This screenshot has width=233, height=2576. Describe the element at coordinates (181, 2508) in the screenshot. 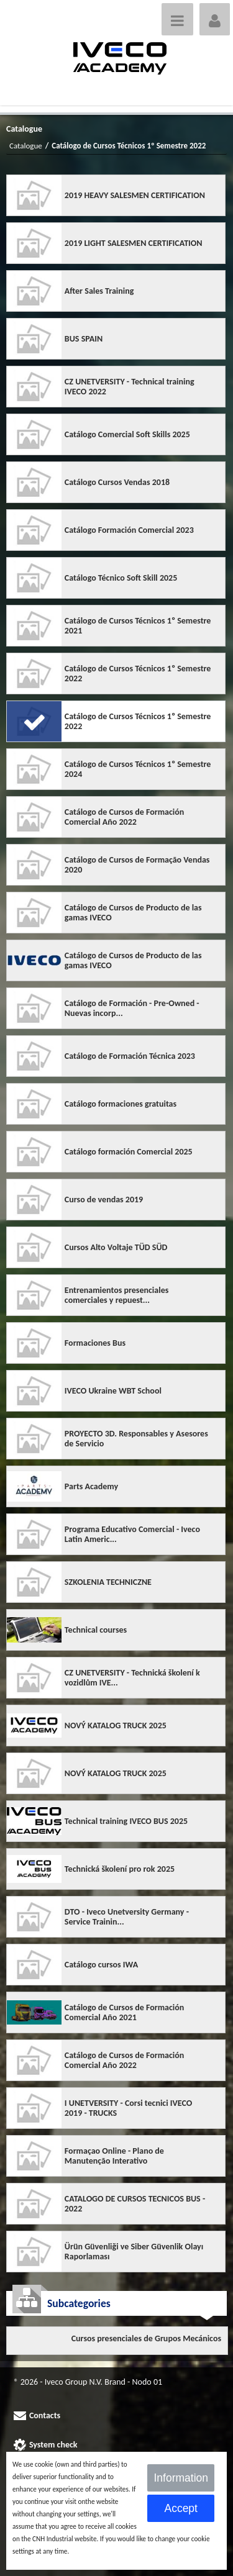

I see `Accept` at that location.